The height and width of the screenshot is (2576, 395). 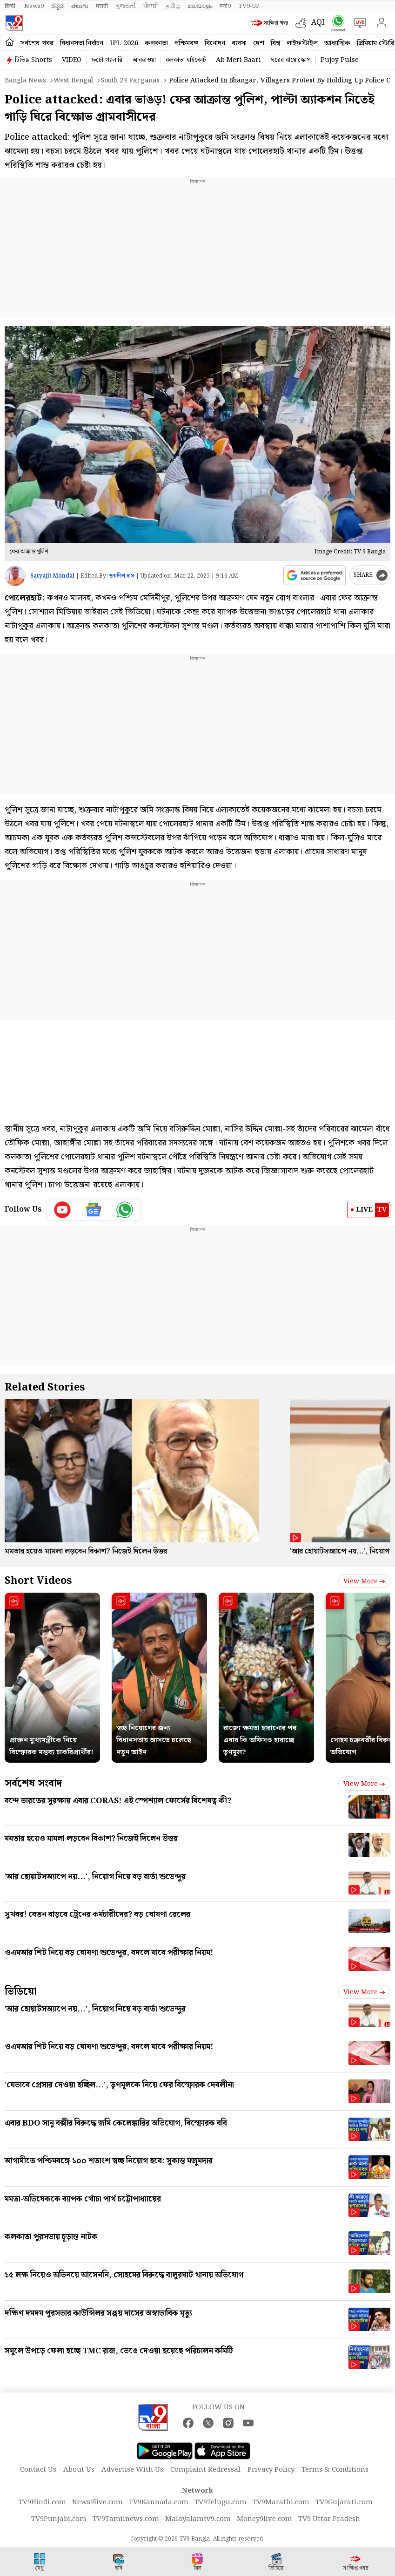 I want to click on Satyajit Mondal, so click(x=52, y=576).